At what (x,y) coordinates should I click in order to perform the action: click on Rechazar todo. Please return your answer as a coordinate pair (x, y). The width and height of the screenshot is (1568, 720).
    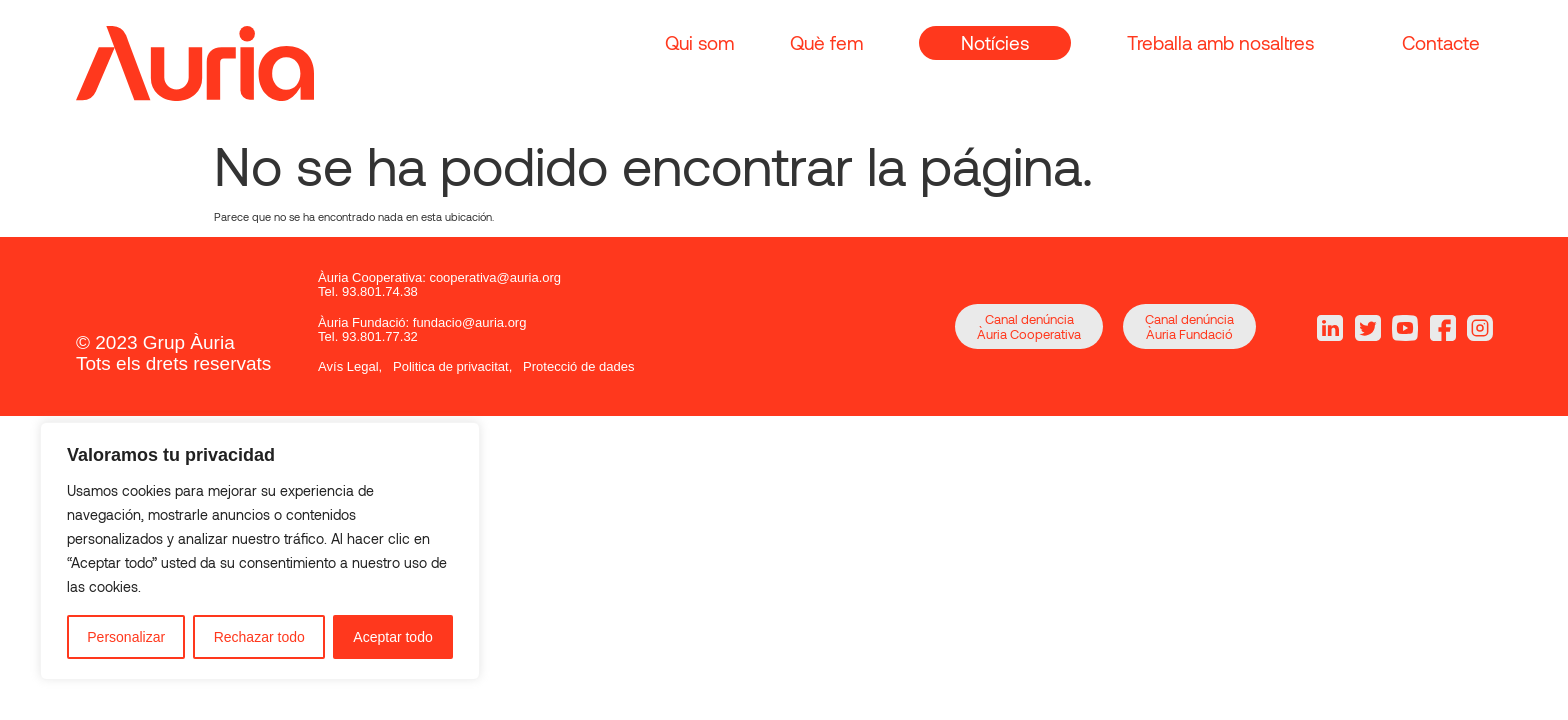
    Looking at the image, I should click on (259, 637).